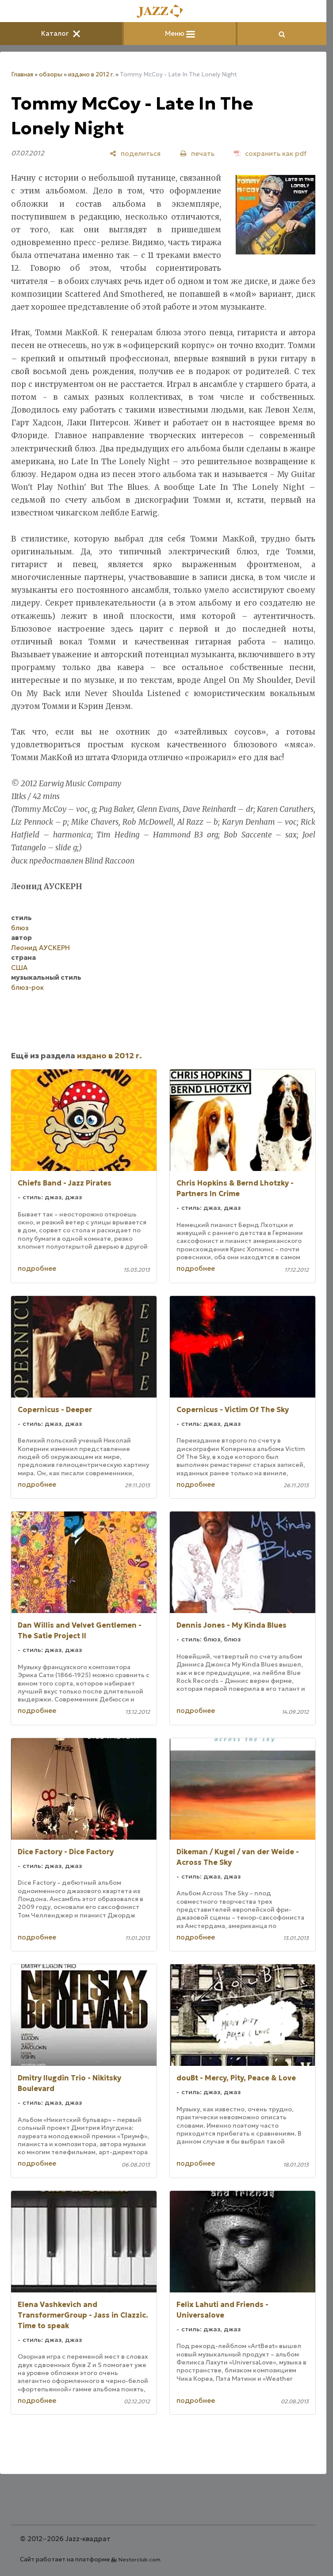 The width and height of the screenshot is (333, 2576). Describe the element at coordinates (20, 928) in the screenshot. I see `блюз` at that location.